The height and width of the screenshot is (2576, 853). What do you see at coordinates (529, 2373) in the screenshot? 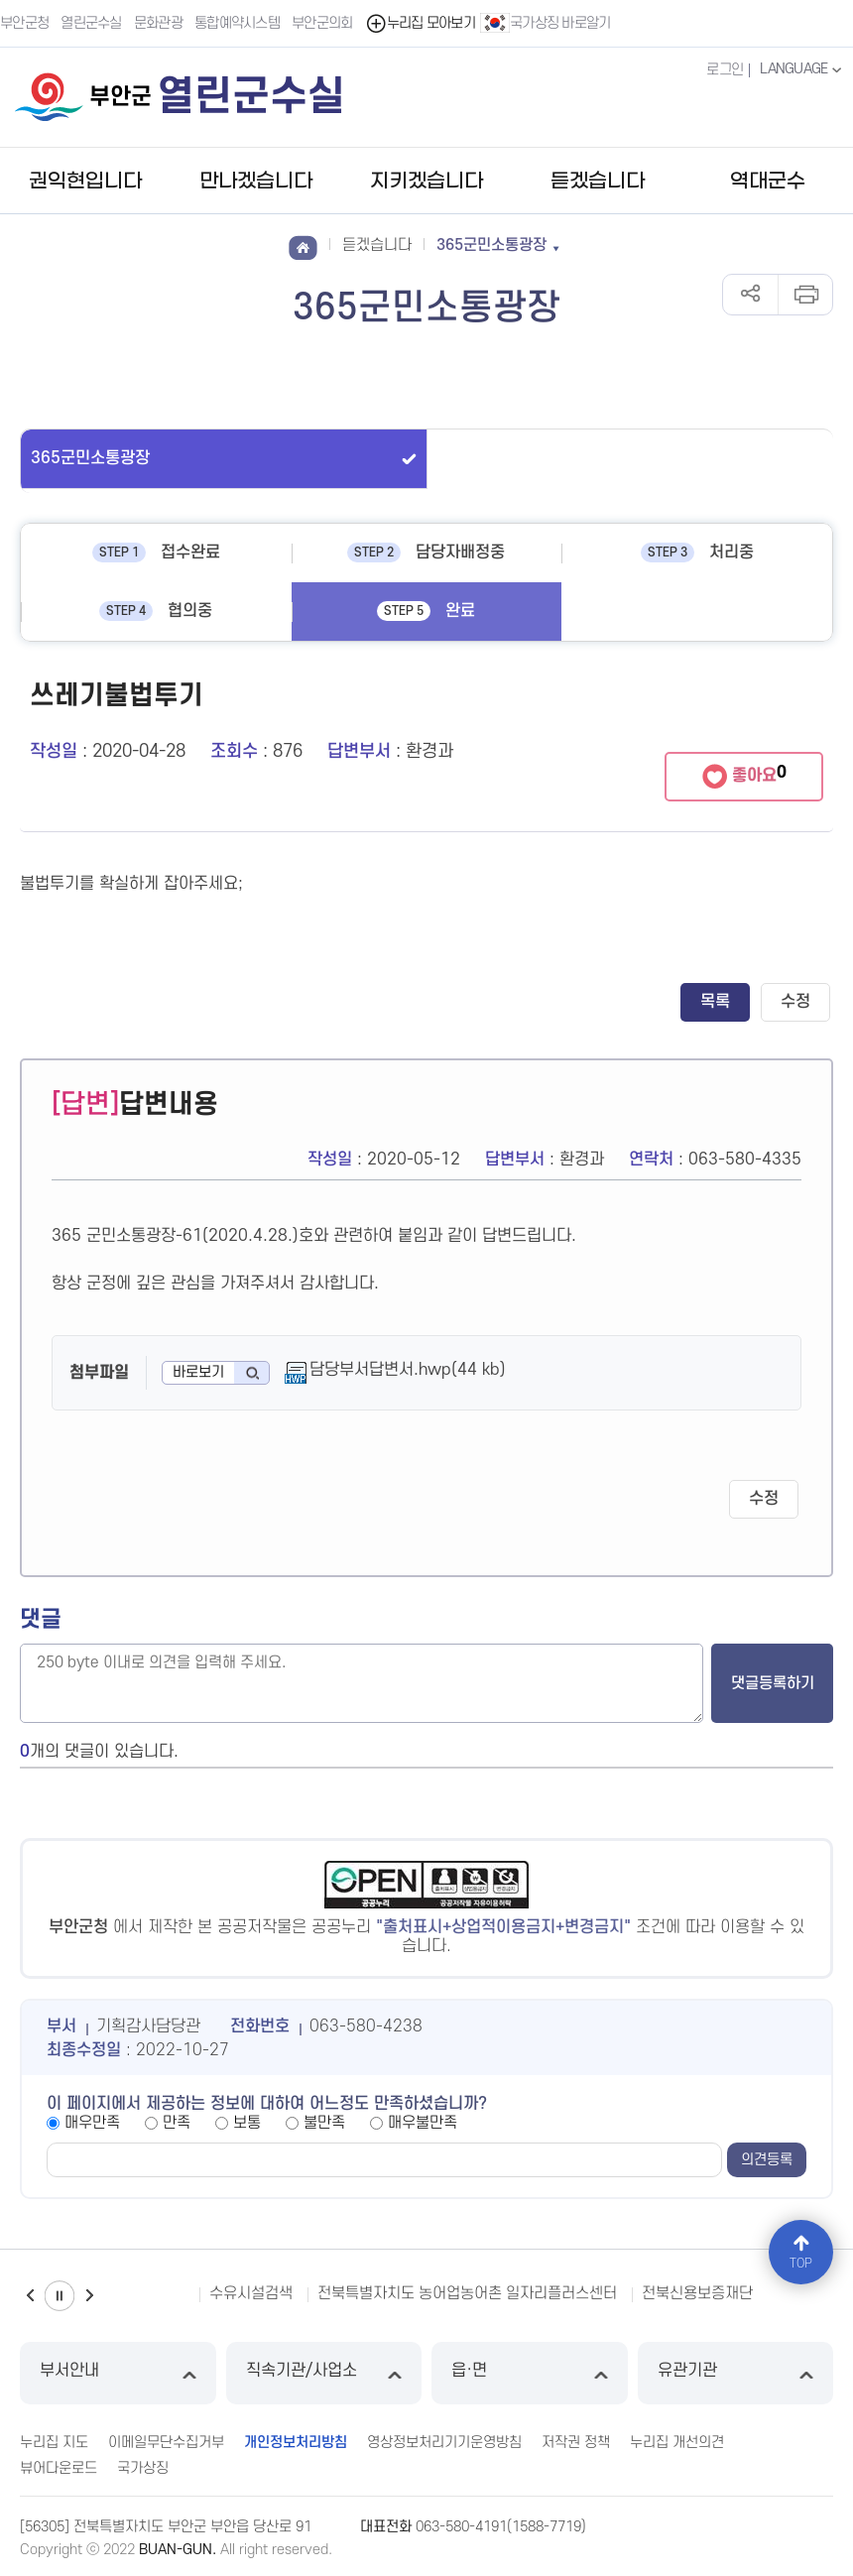
I see `읍·면` at bounding box center [529, 2373].